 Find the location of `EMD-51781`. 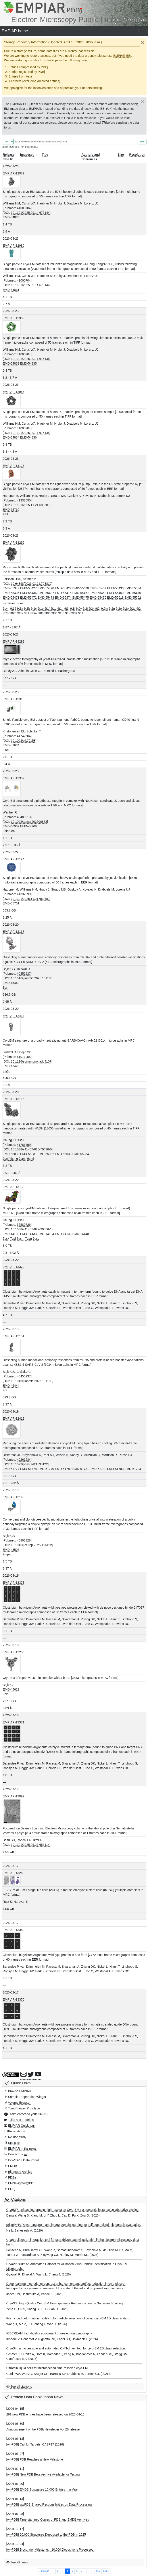

EMD-51781 is located at coordinates (80, 1469).